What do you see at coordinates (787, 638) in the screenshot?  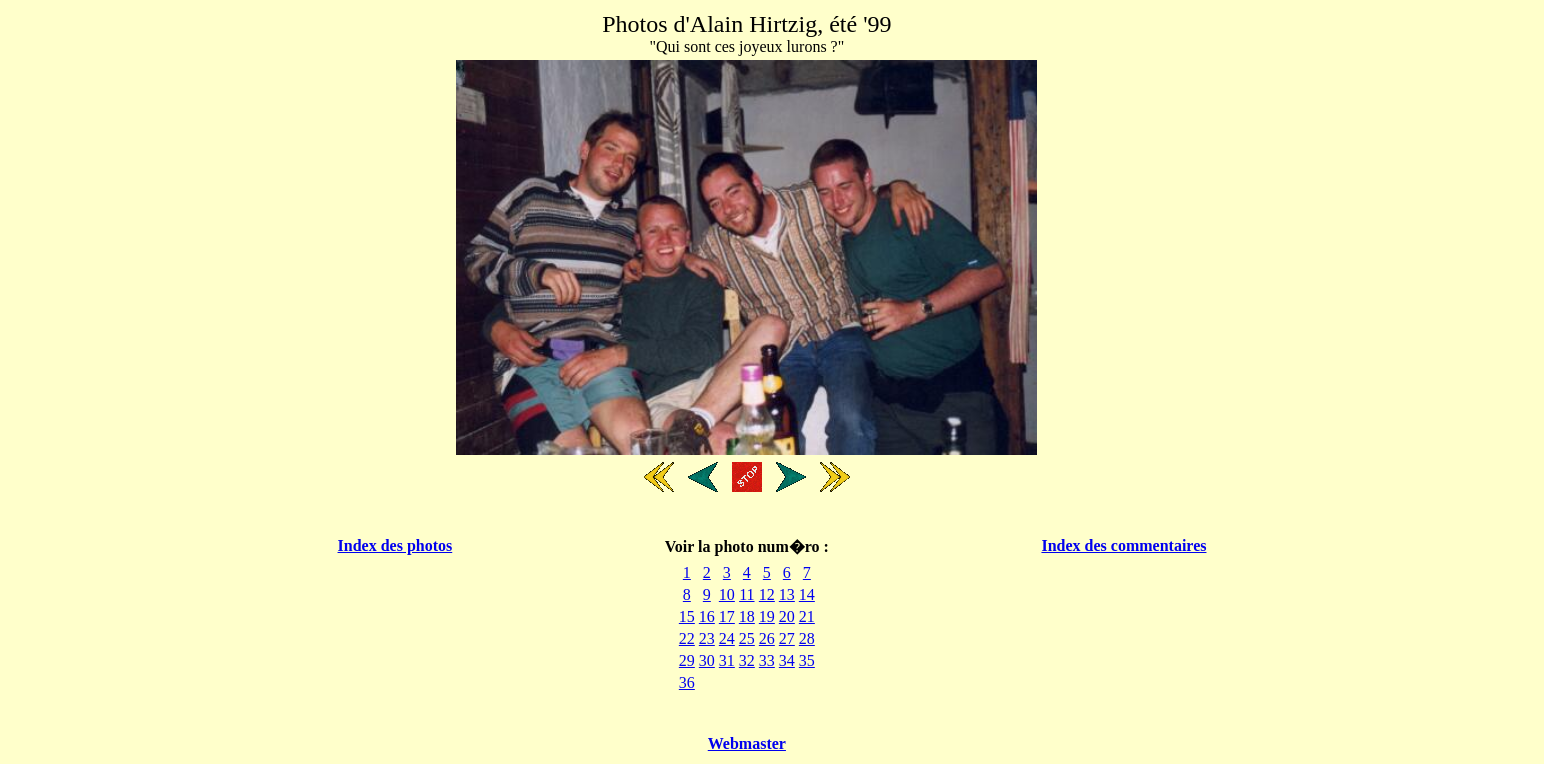 I see `27` at bounding box center [787, 638].